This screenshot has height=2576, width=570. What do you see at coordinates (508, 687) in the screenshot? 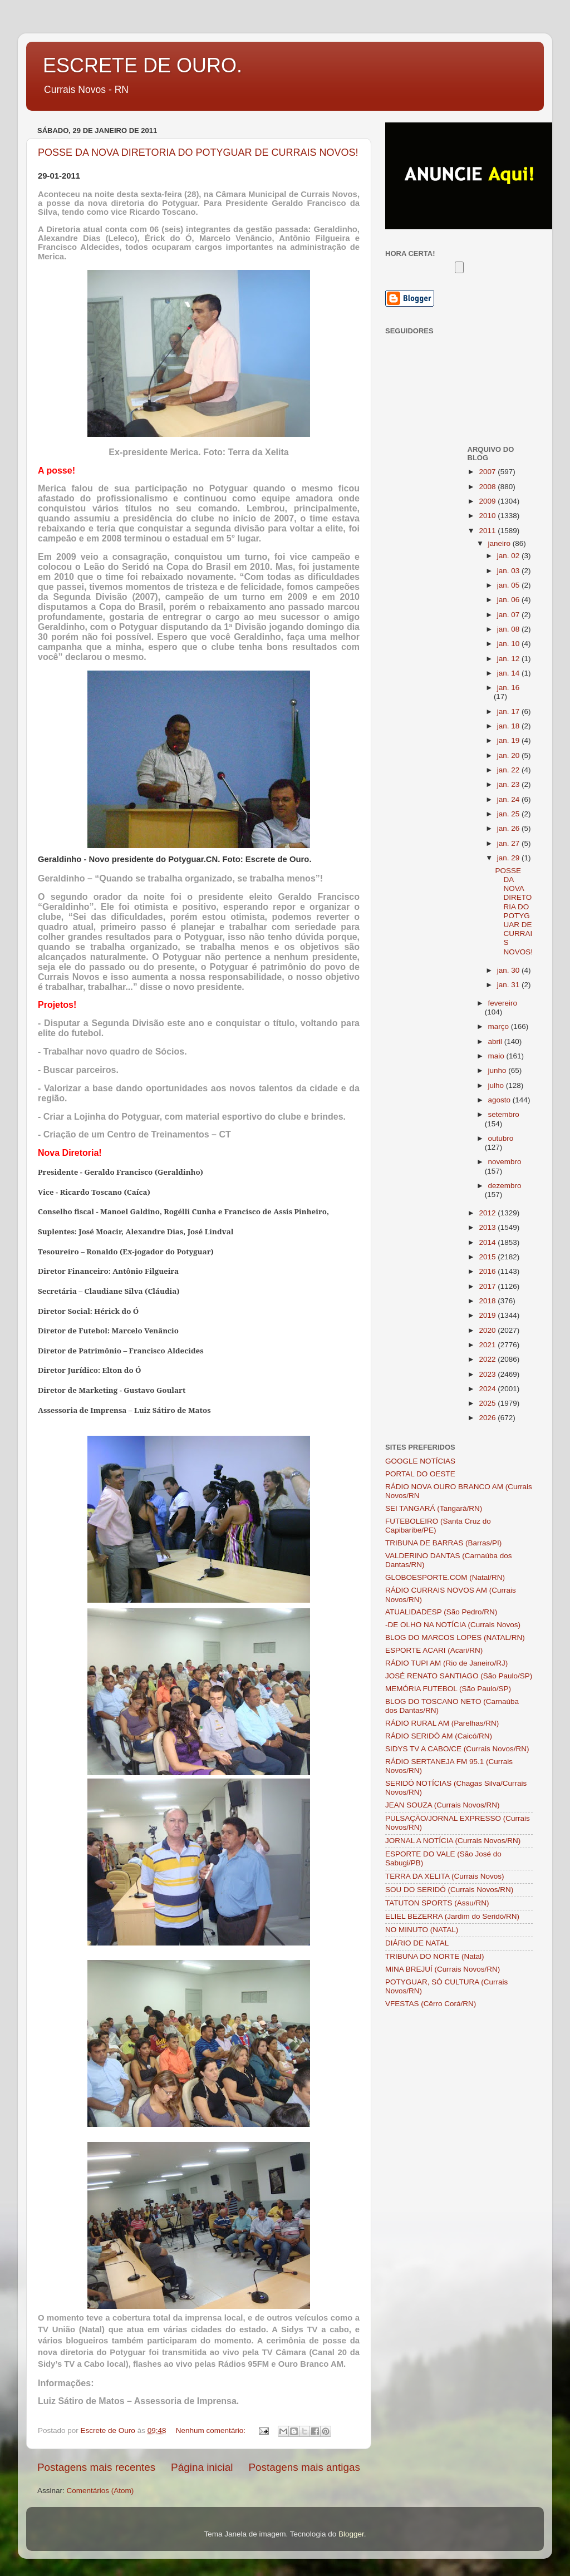
I see `jan. 16` at bounding box center [508, 687].